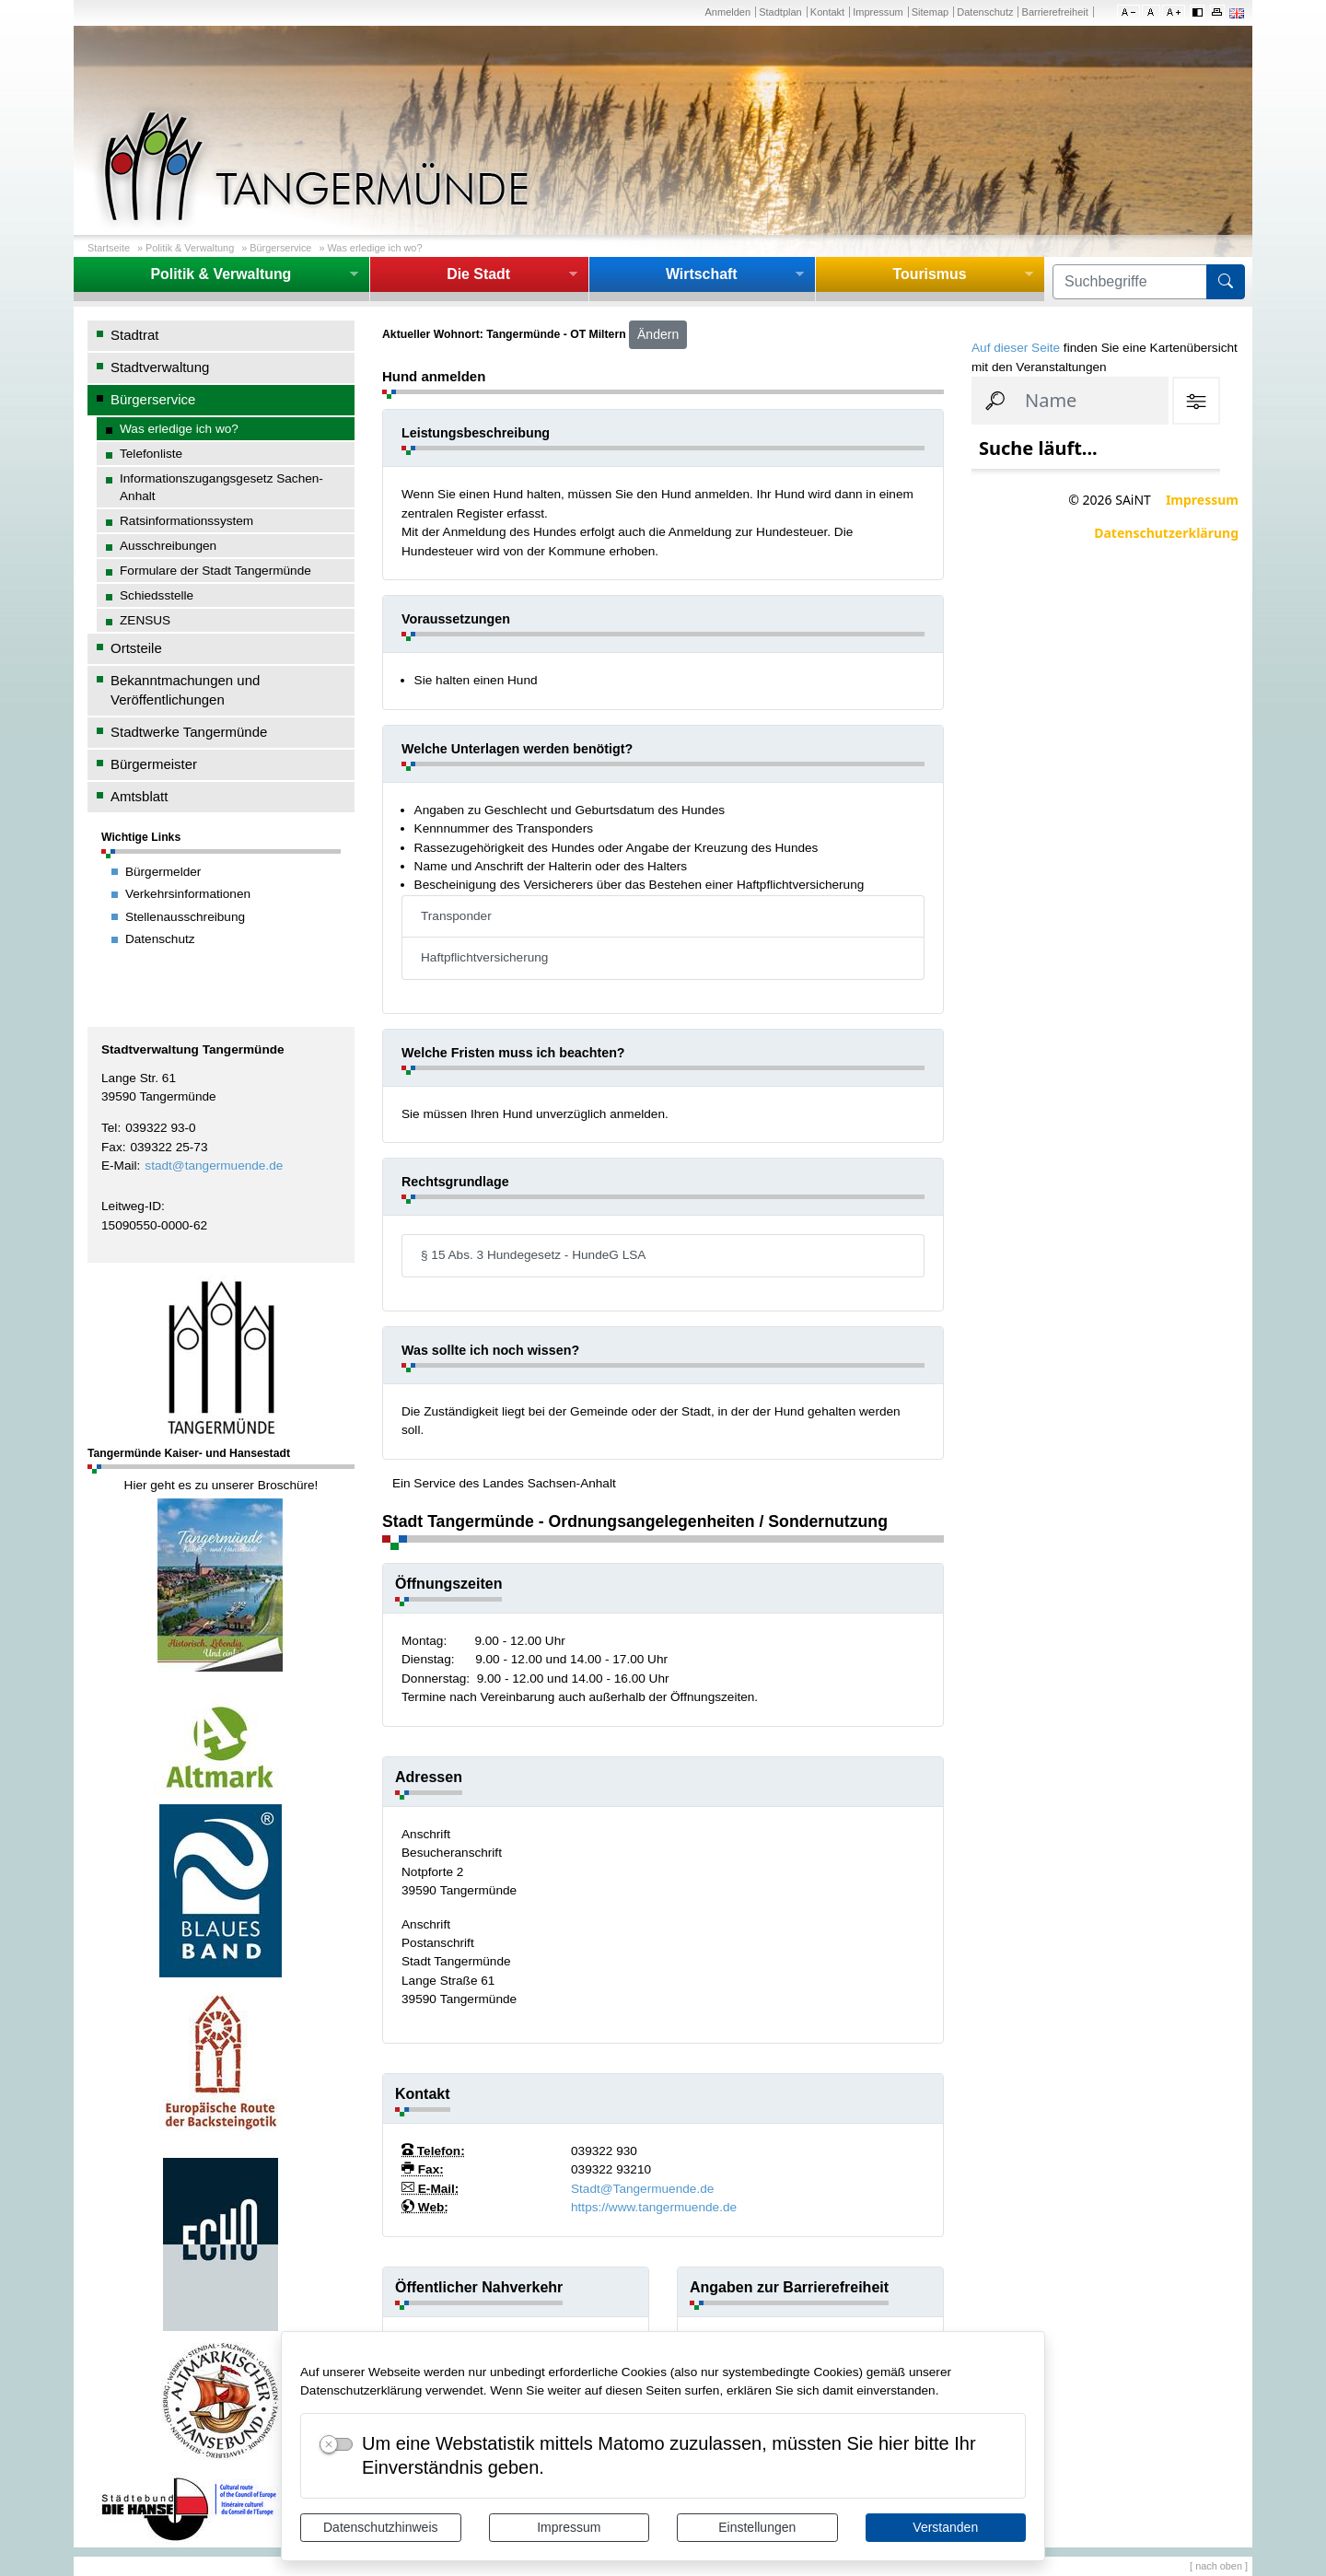 The image size is (1326, 2576). Describe the element at coordinates (1015, 348) in the screenshot. I see `Auf dieser Seite` at that location.